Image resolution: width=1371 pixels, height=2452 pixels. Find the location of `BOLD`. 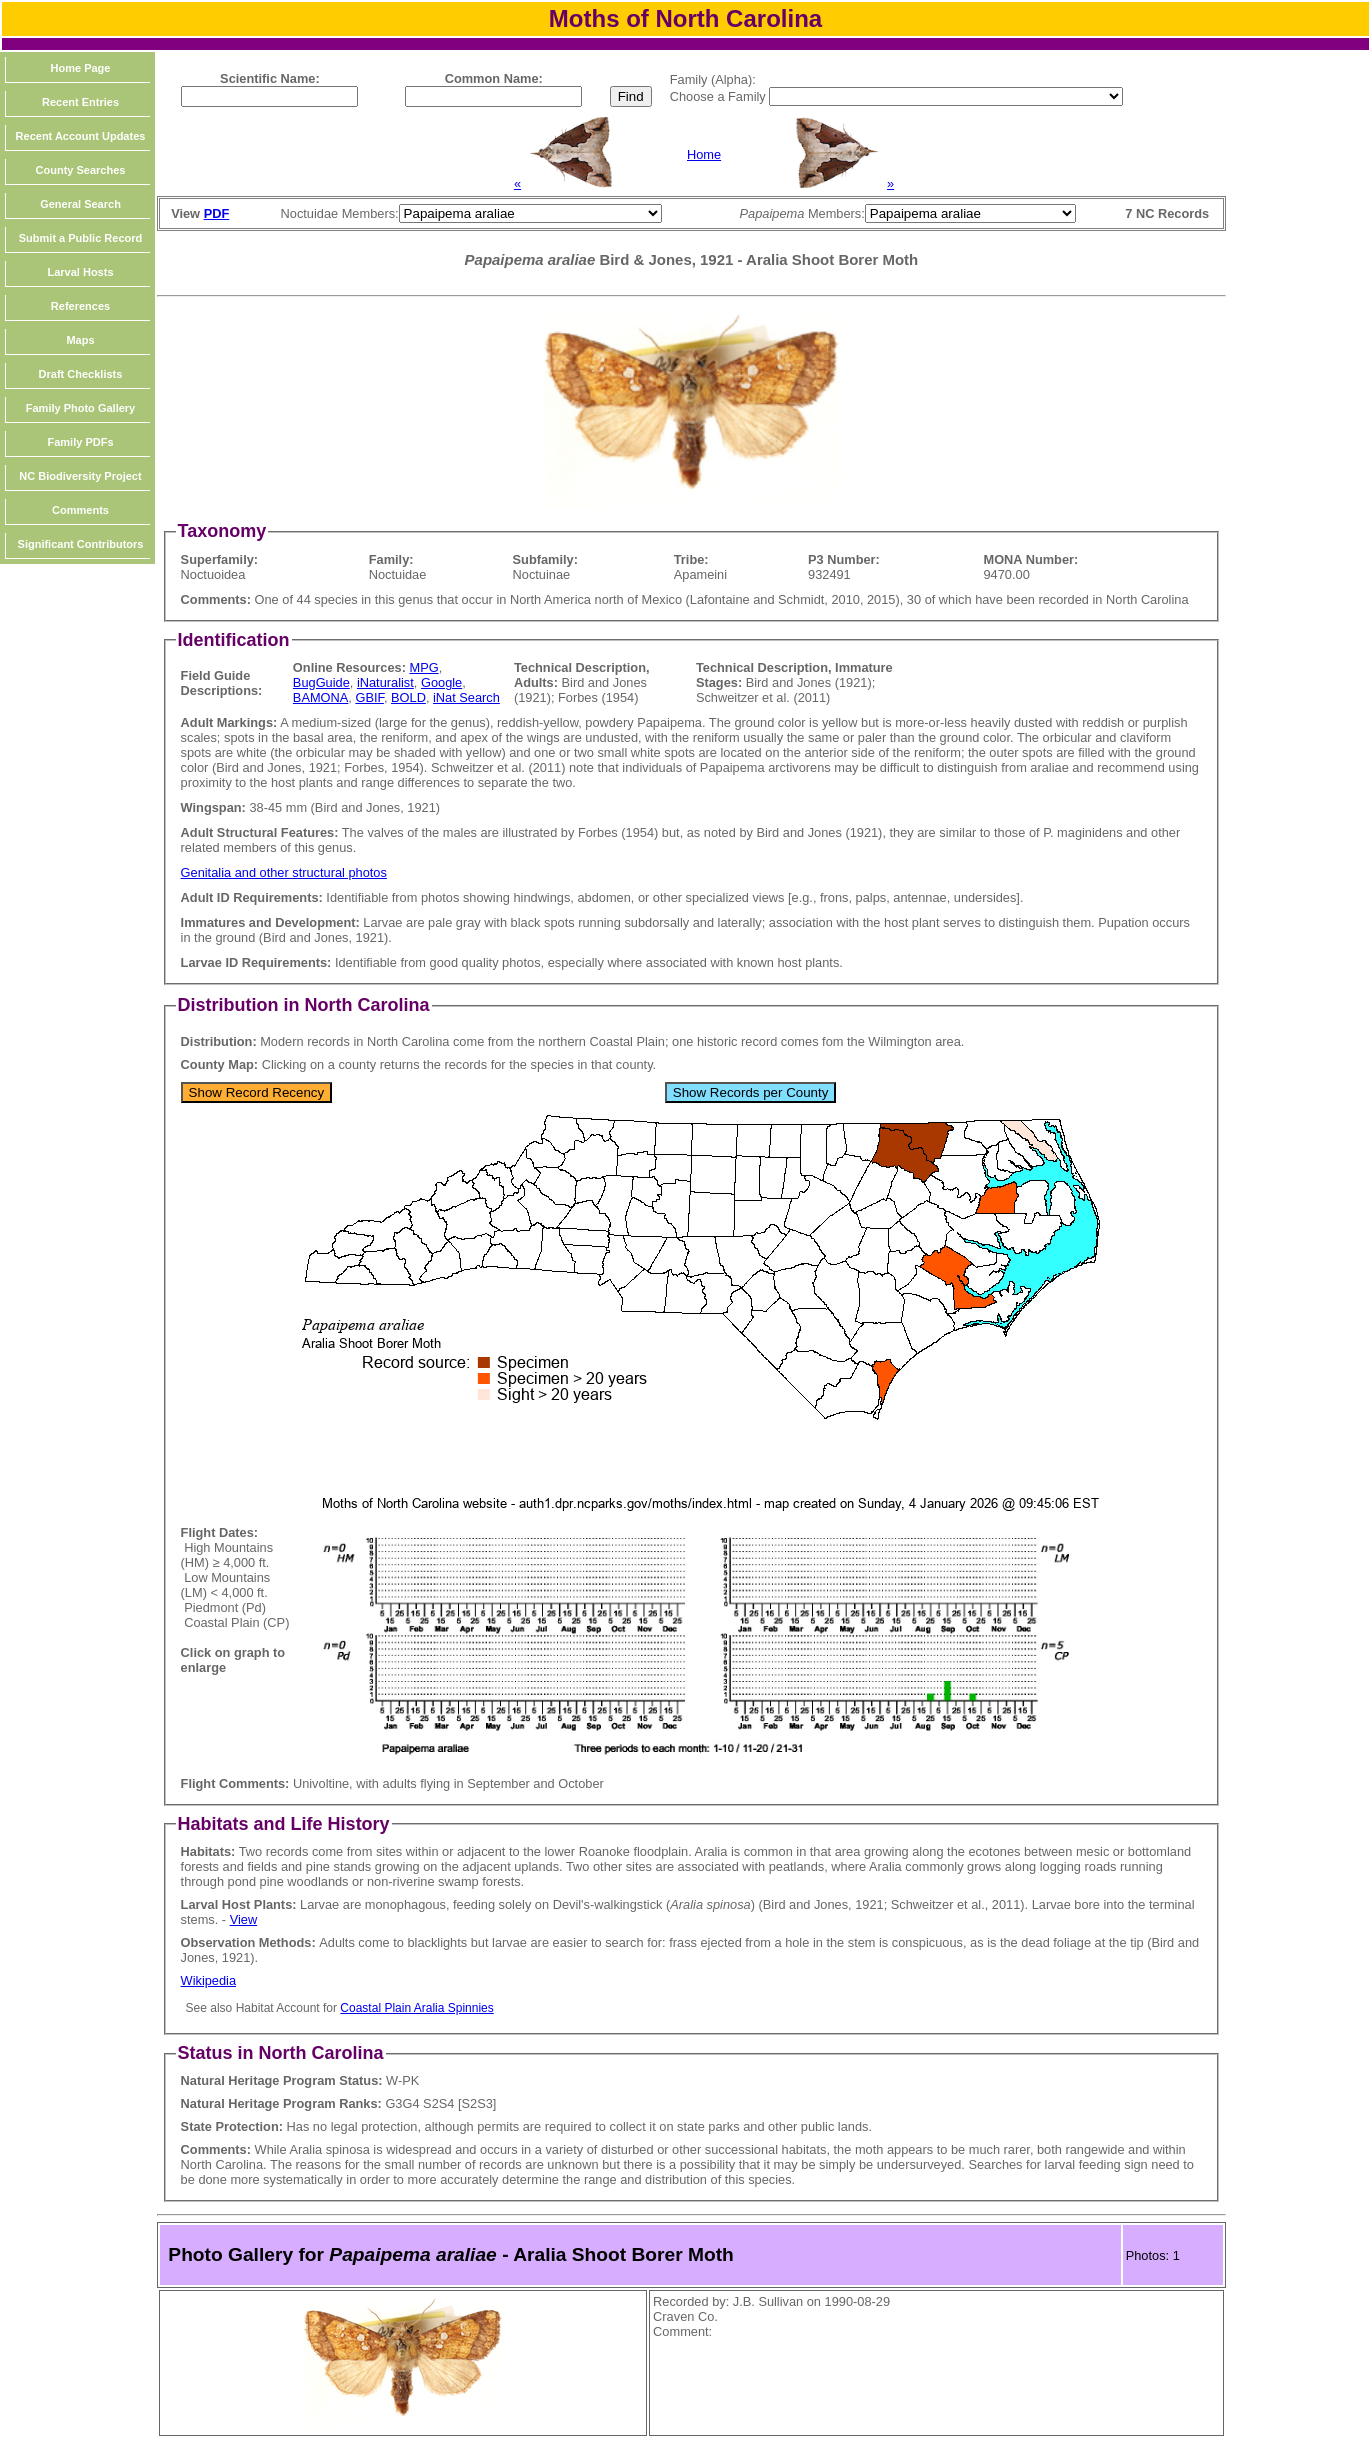

BOLD is located at coordinates (408, 697).